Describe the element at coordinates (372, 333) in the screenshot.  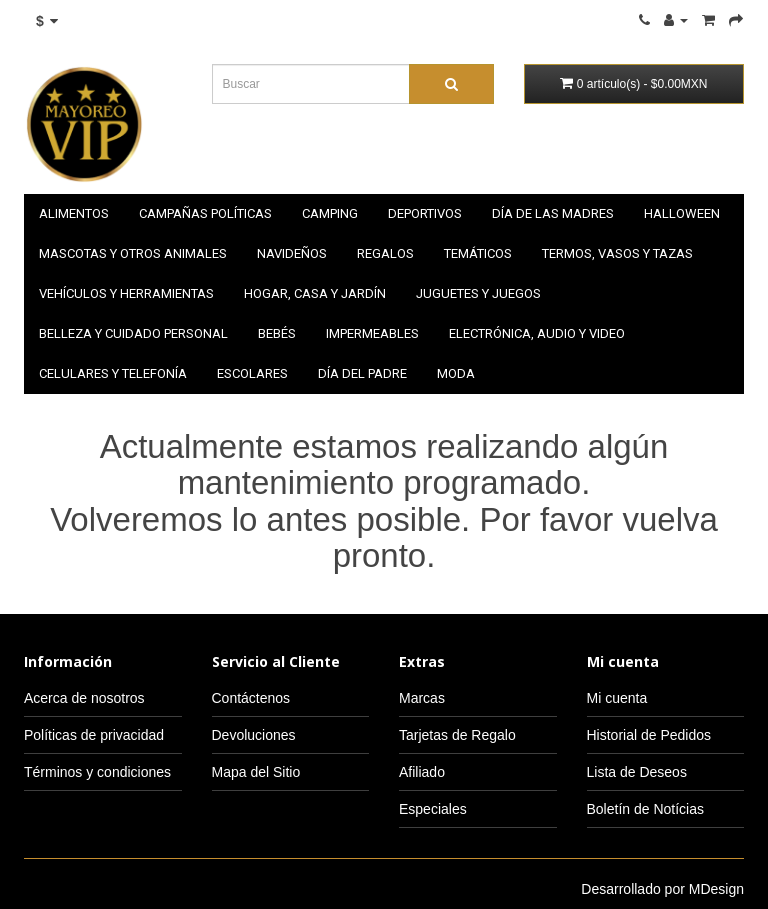
I see `Impermeables` at that location.